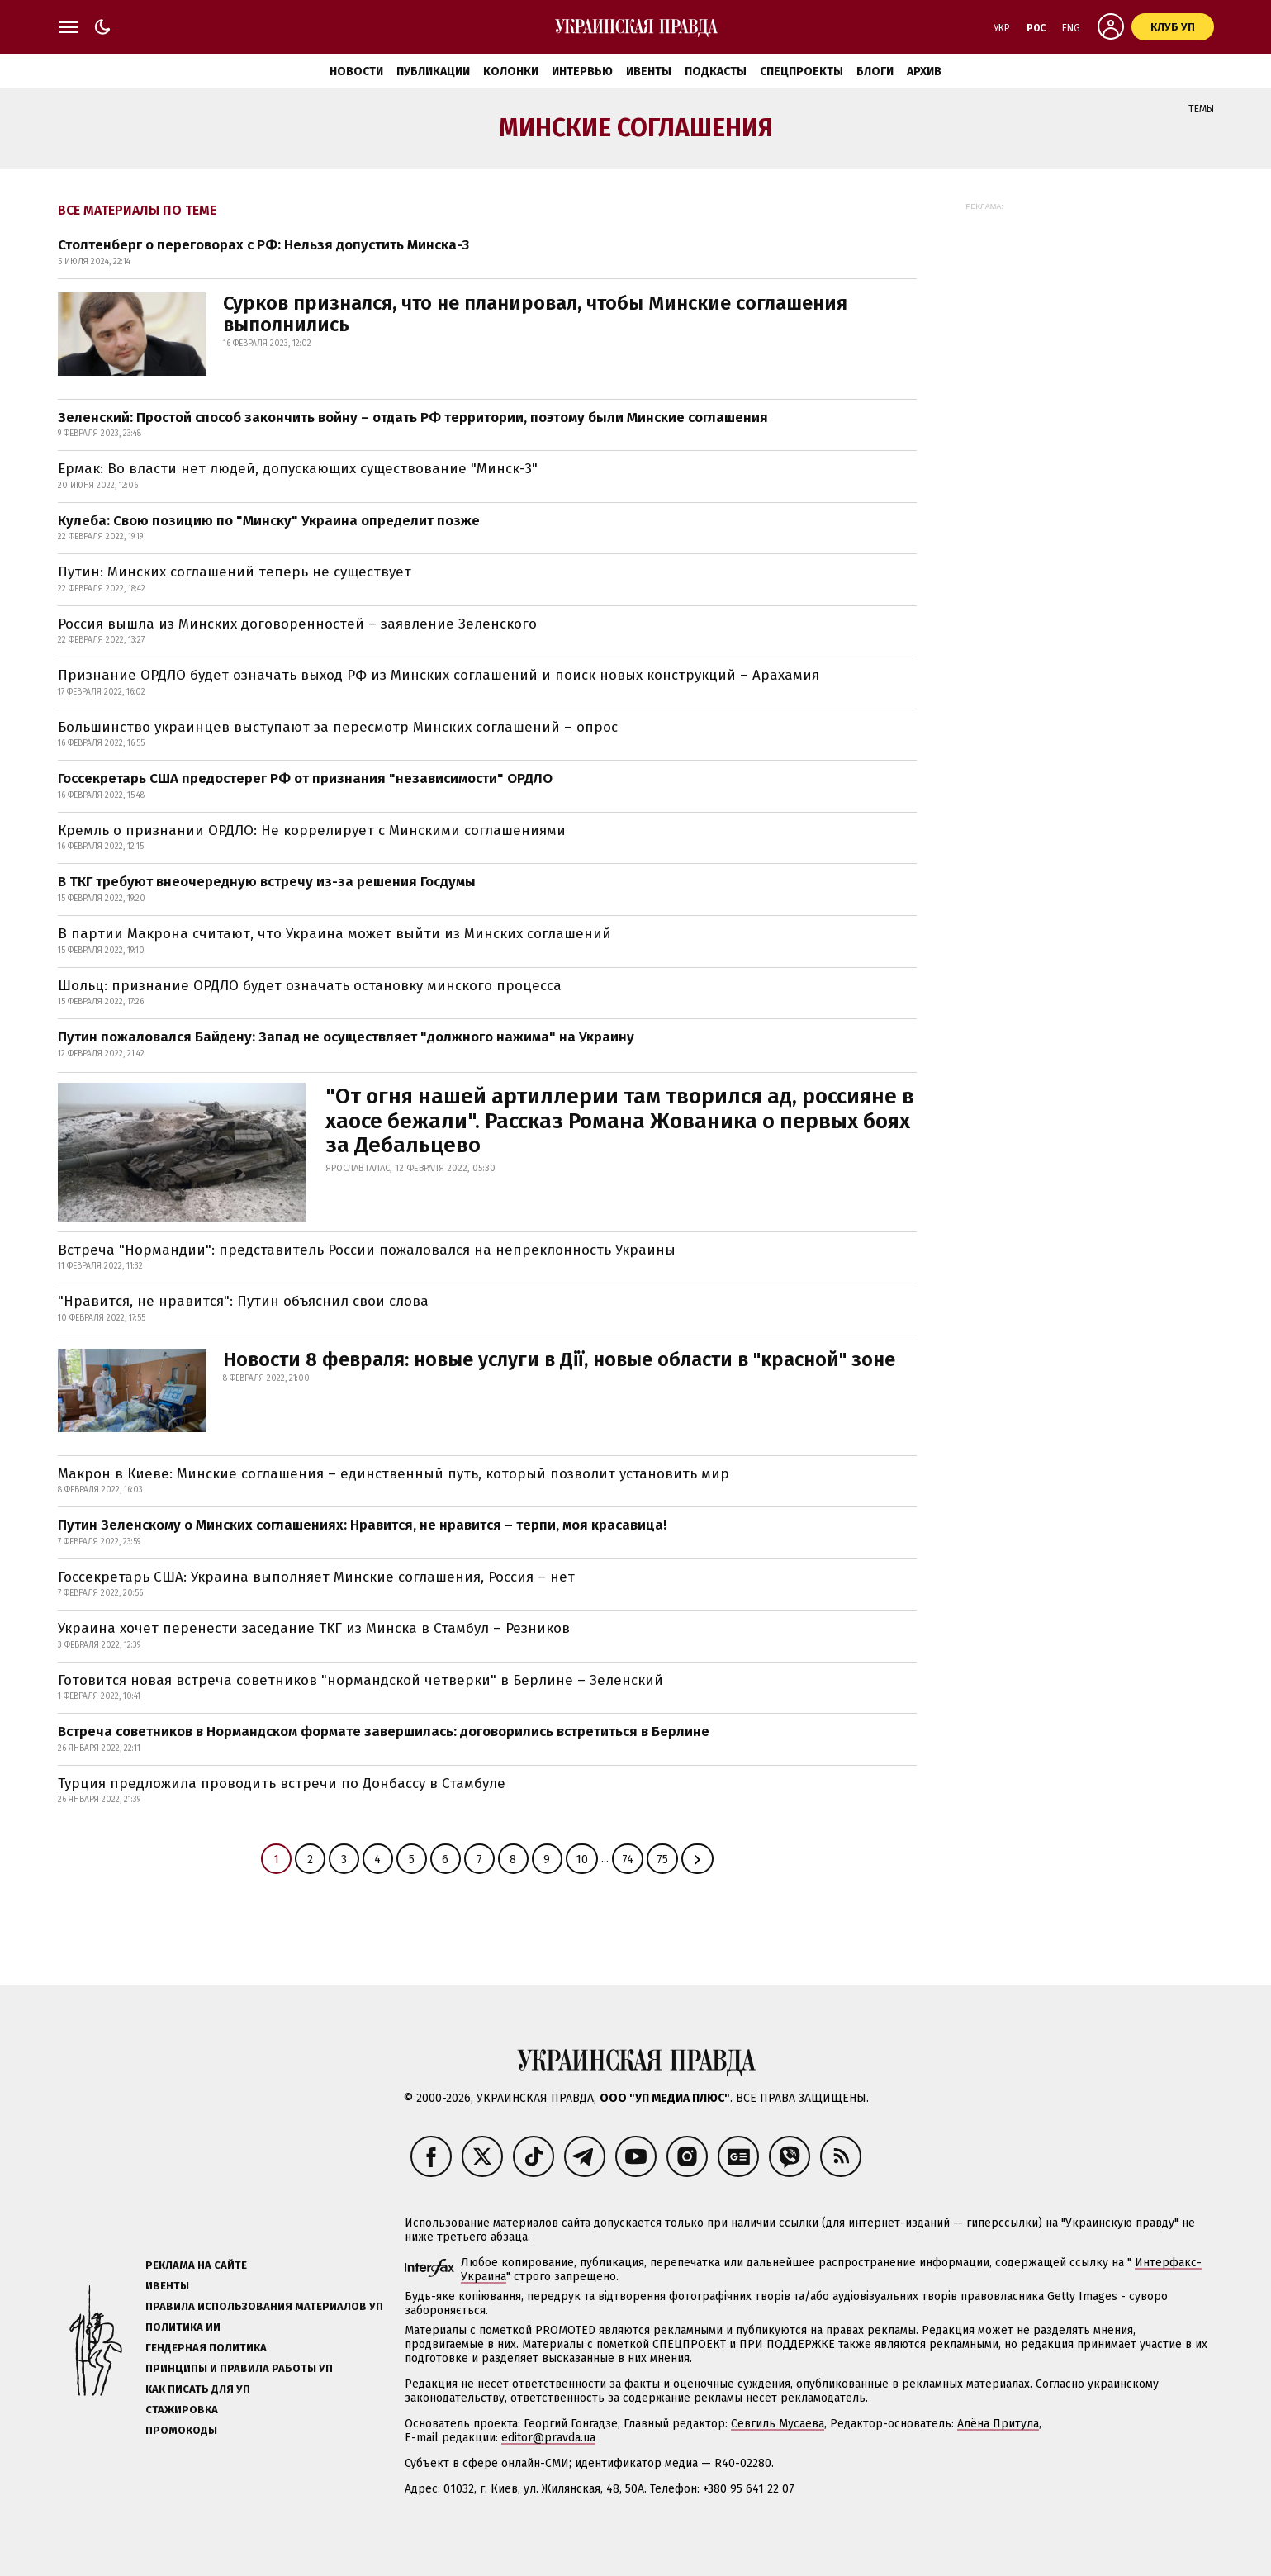 This screenshot has height=2576, width=1271. What do you see at coordinates (297, 624) in the screenshot?
I see `Россия вышла из Минских договоренностей – заявление Зеленского` at bounding box center [297, 624].